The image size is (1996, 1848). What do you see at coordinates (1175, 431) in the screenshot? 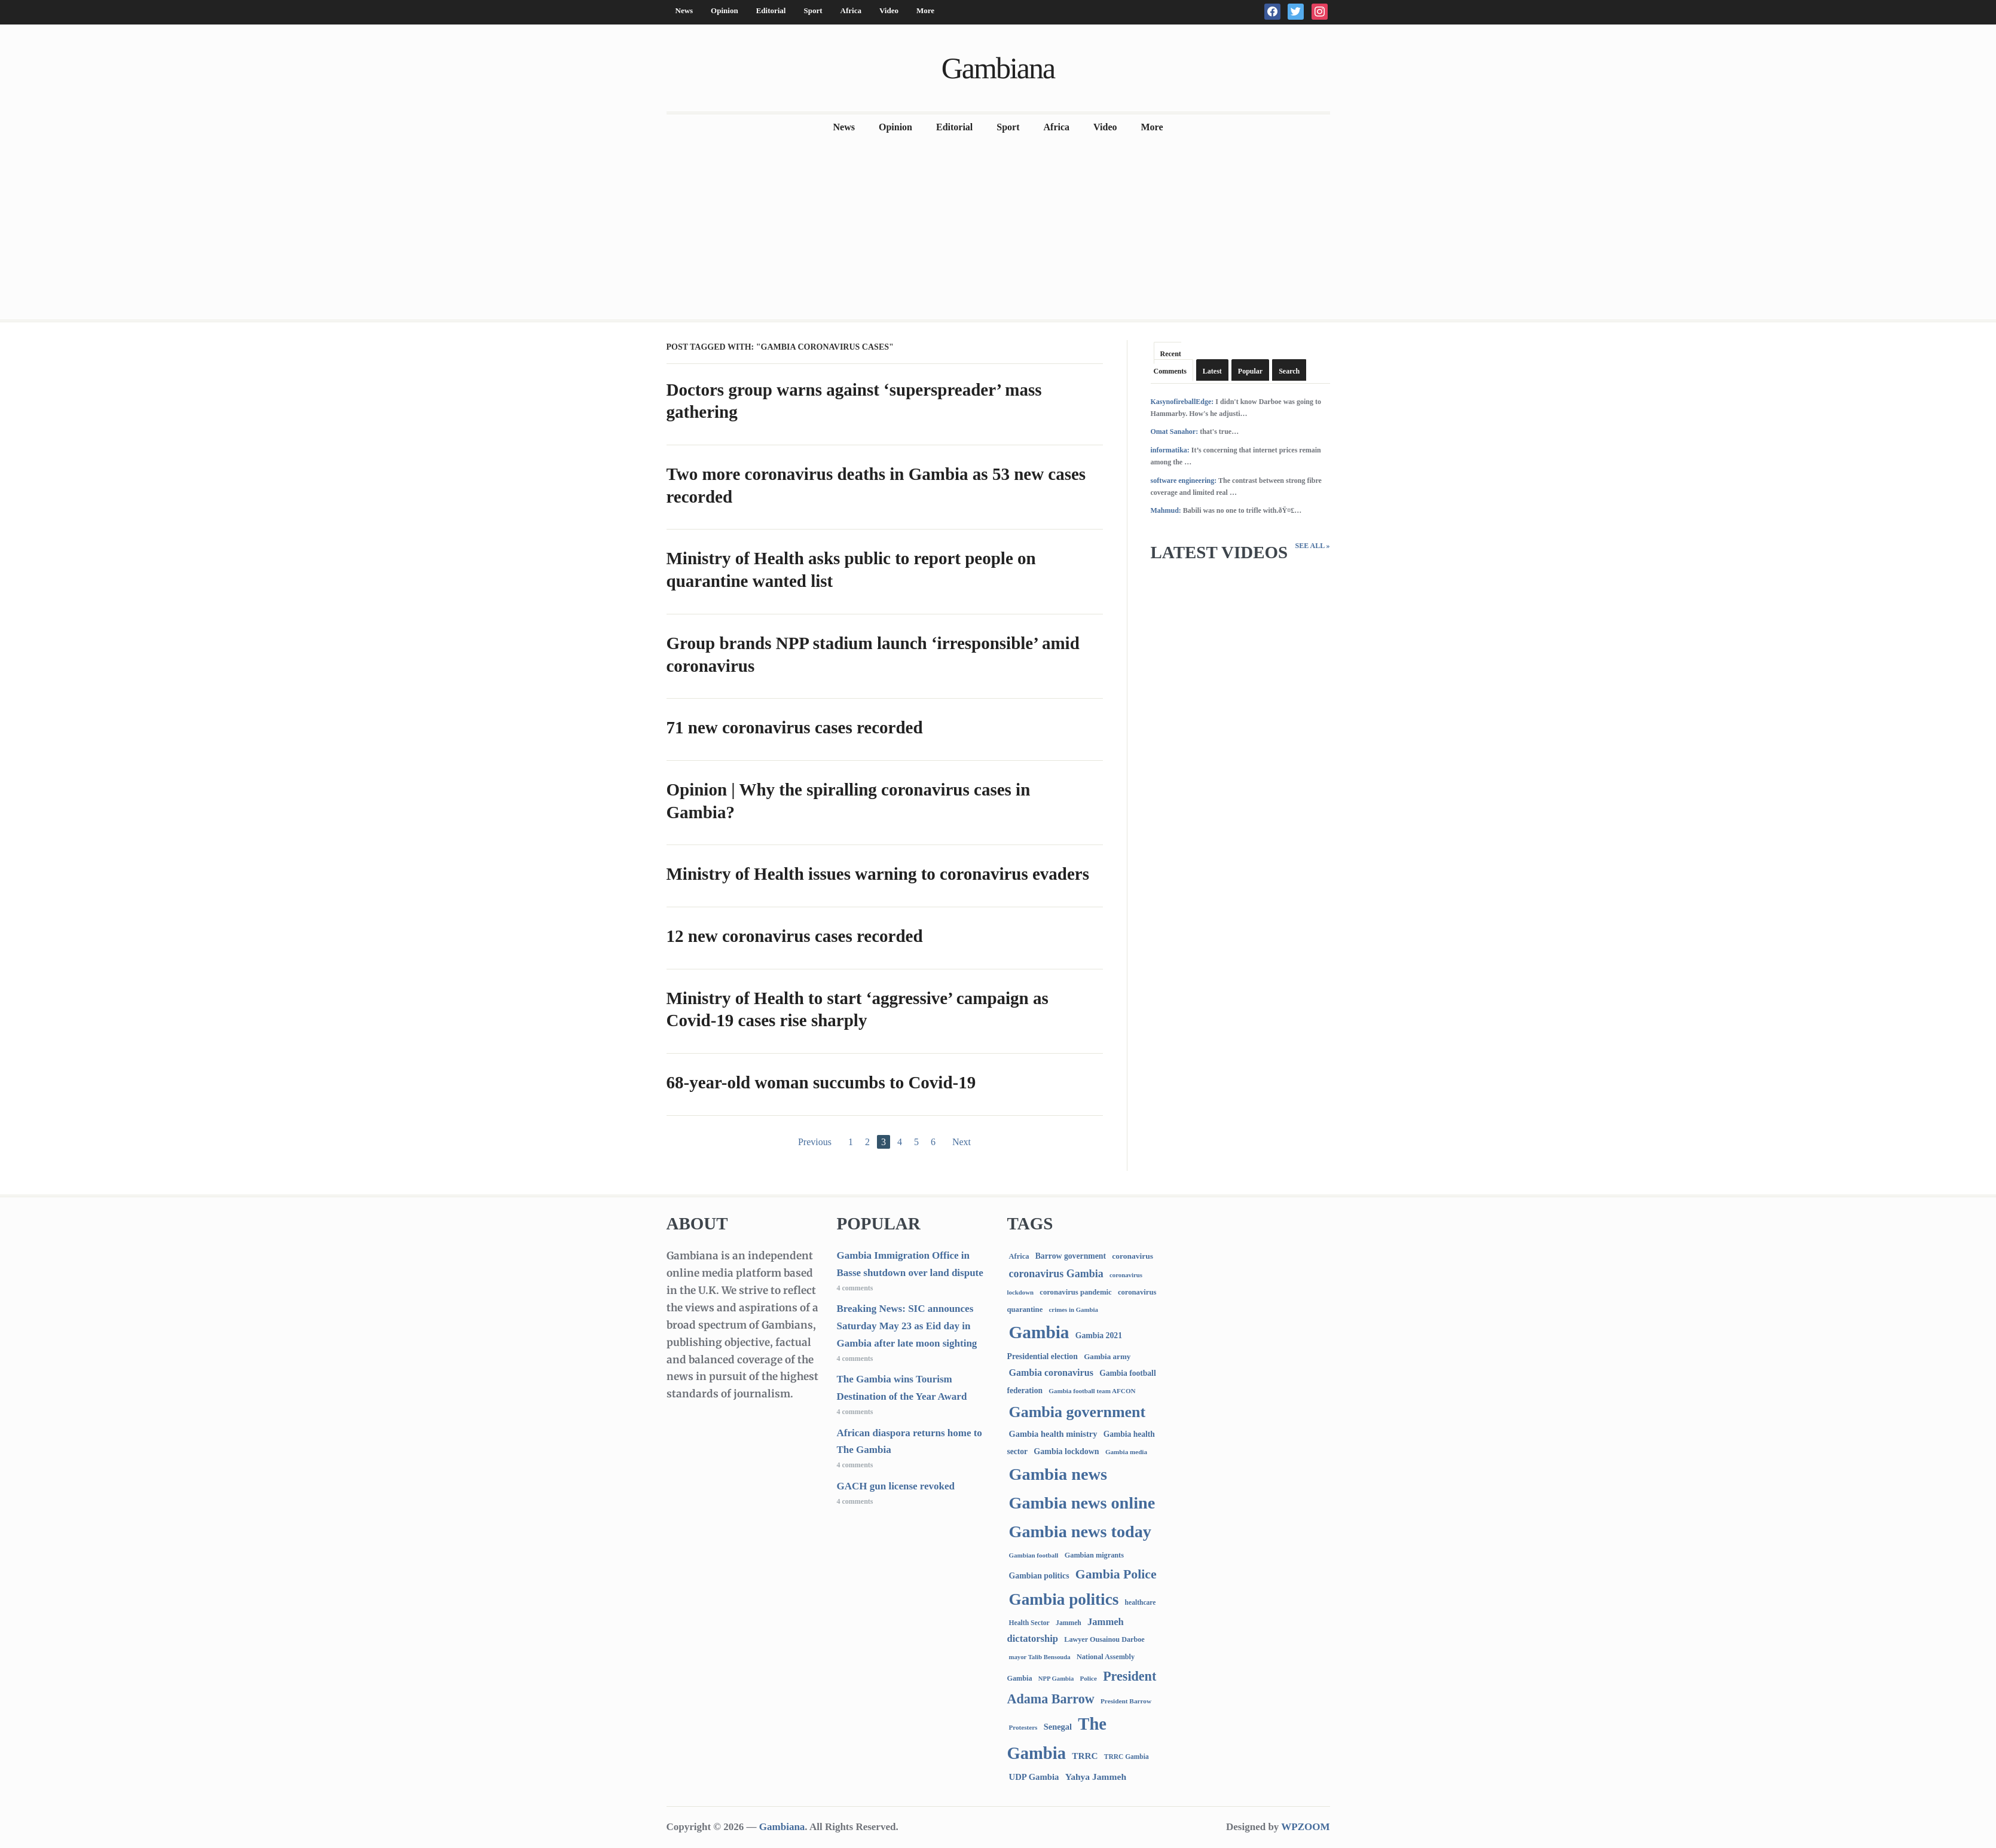
I see `Omat Sanahor:` at bounding box center [1175, 431].